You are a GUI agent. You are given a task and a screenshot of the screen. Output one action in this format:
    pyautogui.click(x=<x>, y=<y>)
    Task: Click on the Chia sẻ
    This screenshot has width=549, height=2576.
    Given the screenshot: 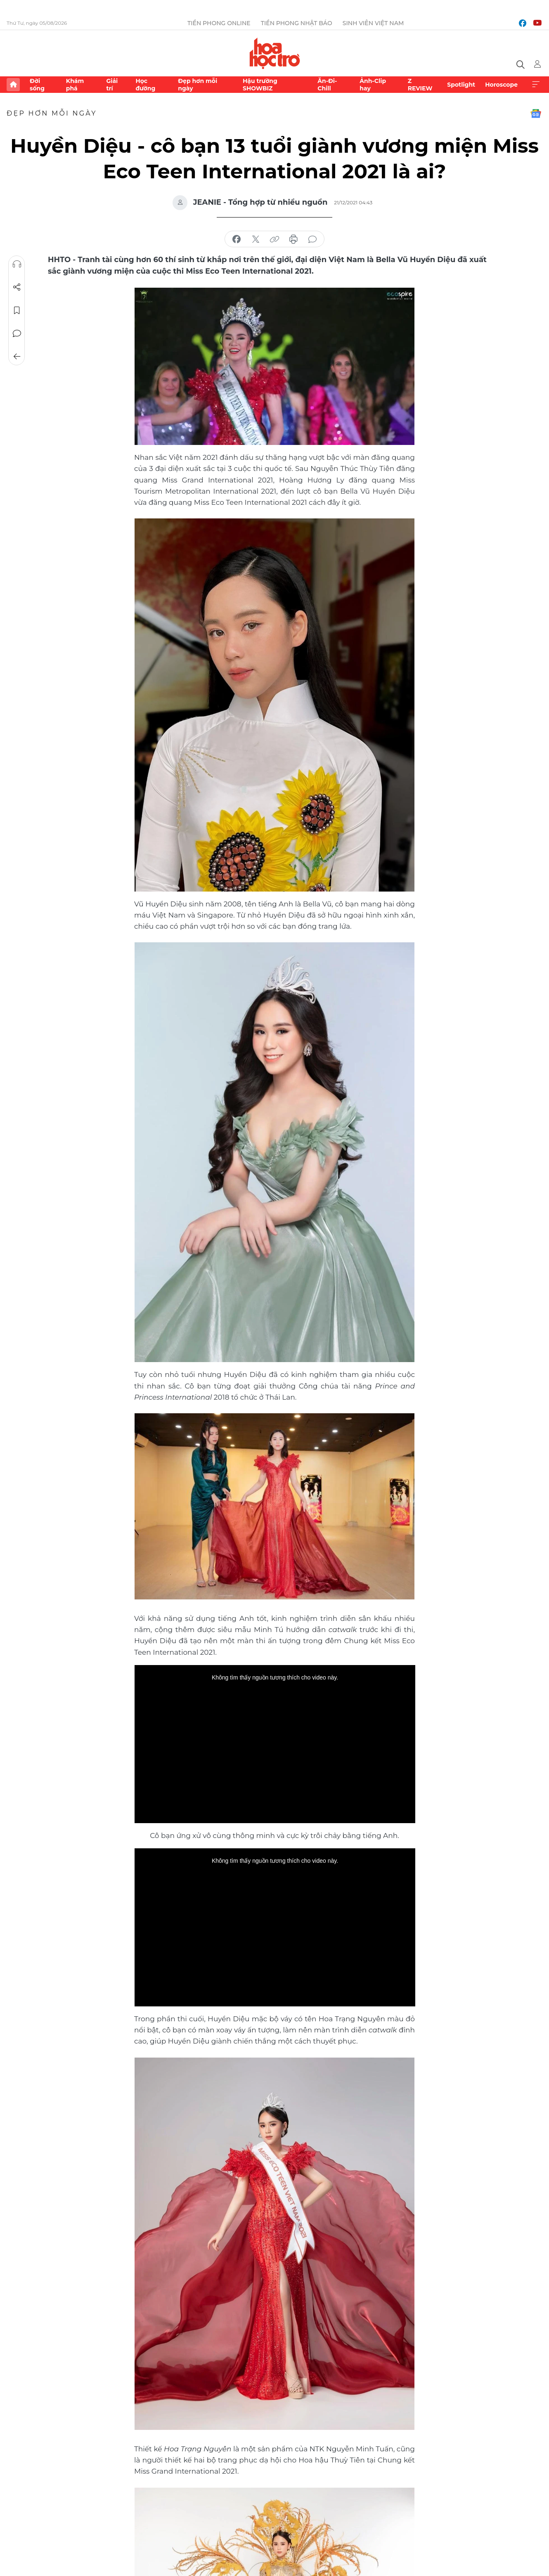 What is the action you would take?
    pyautogui.click(x=17, y=287)
    